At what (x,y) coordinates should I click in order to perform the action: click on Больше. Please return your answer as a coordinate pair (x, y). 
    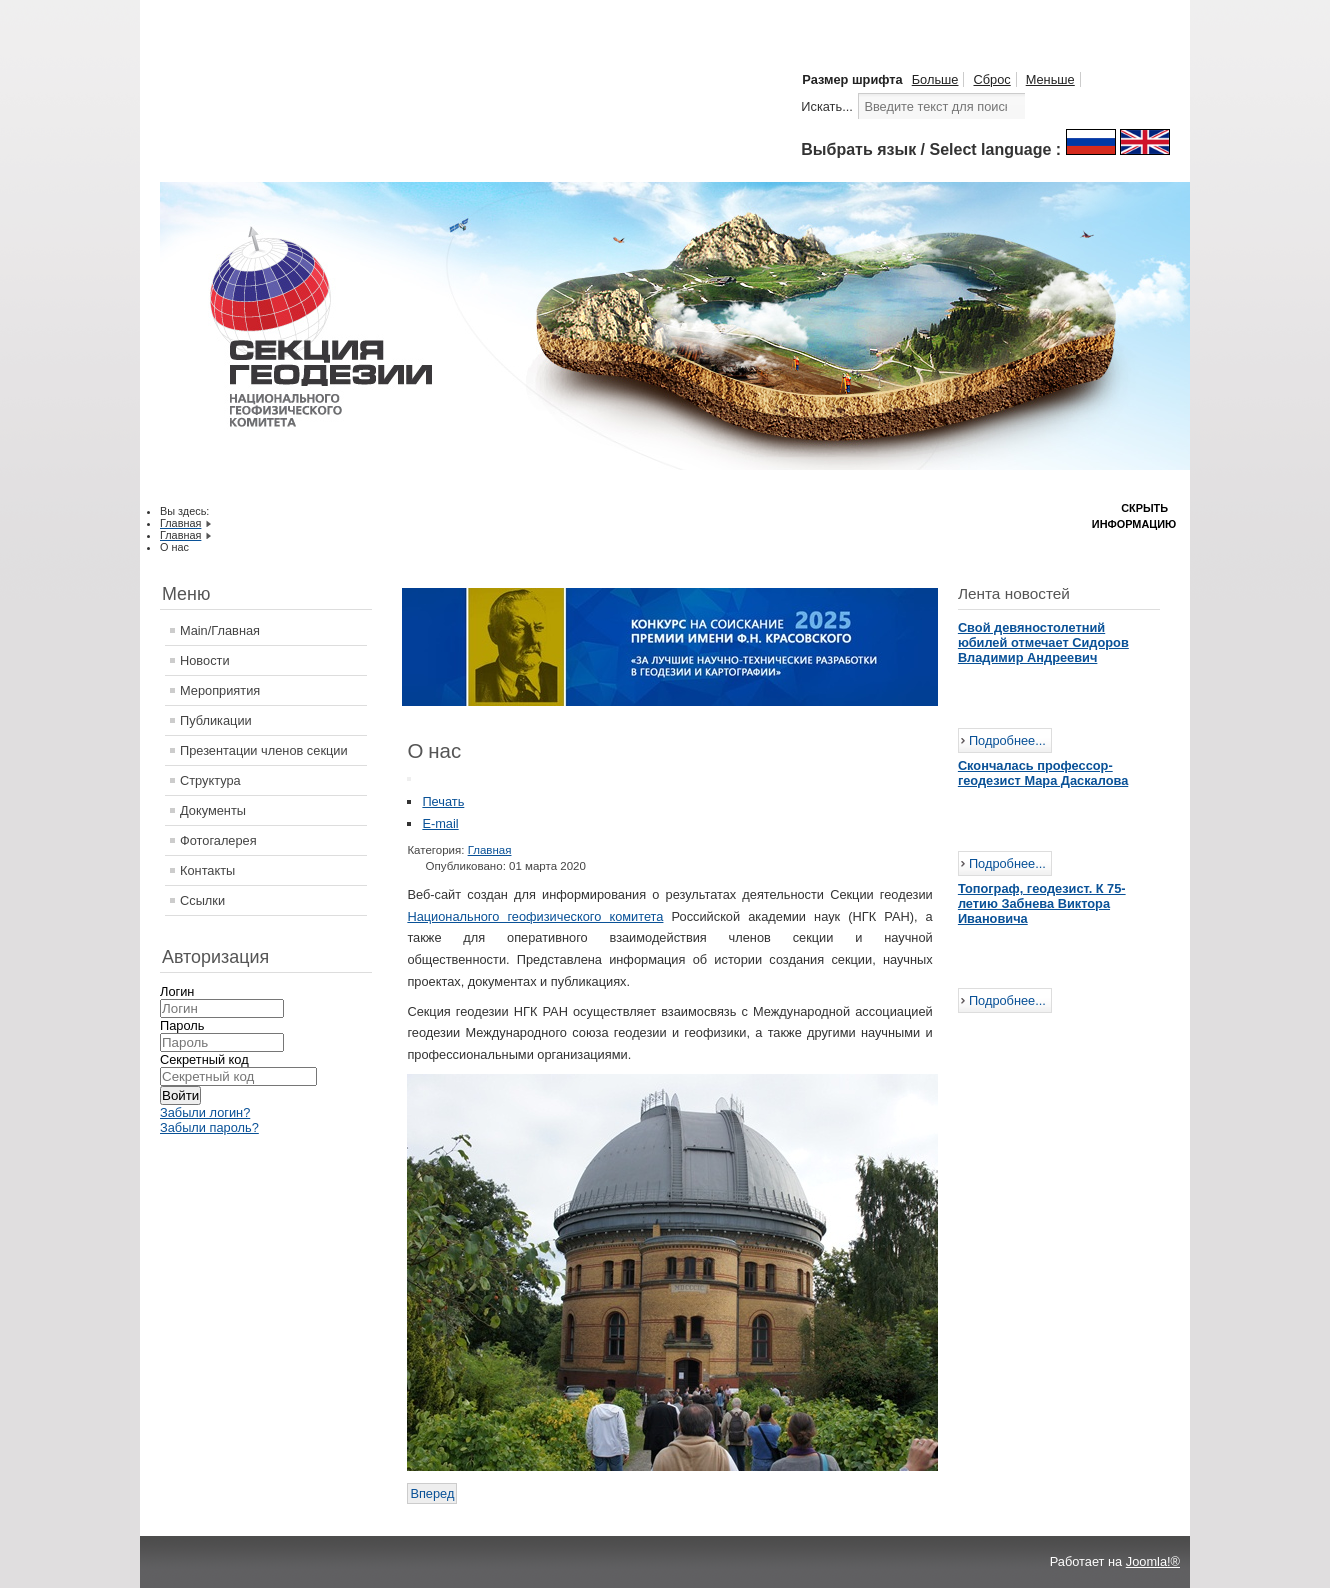
    Looking at the image, I should click on (935, 79).